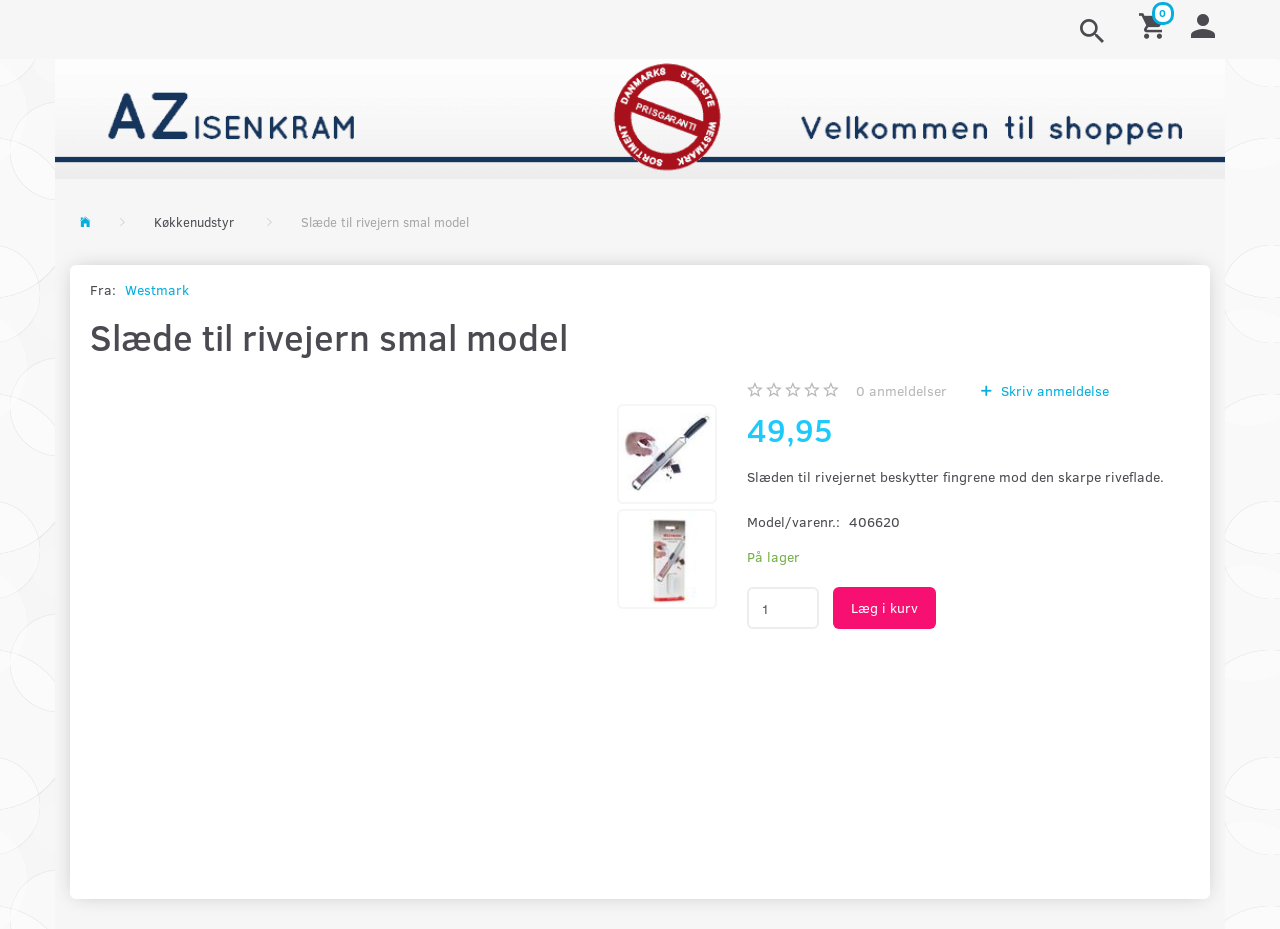 The image size is (1280, 929). Describe the element at coordinates (640, 116) in the screenshot. I see `[AZ-Isenkram]` at that location.